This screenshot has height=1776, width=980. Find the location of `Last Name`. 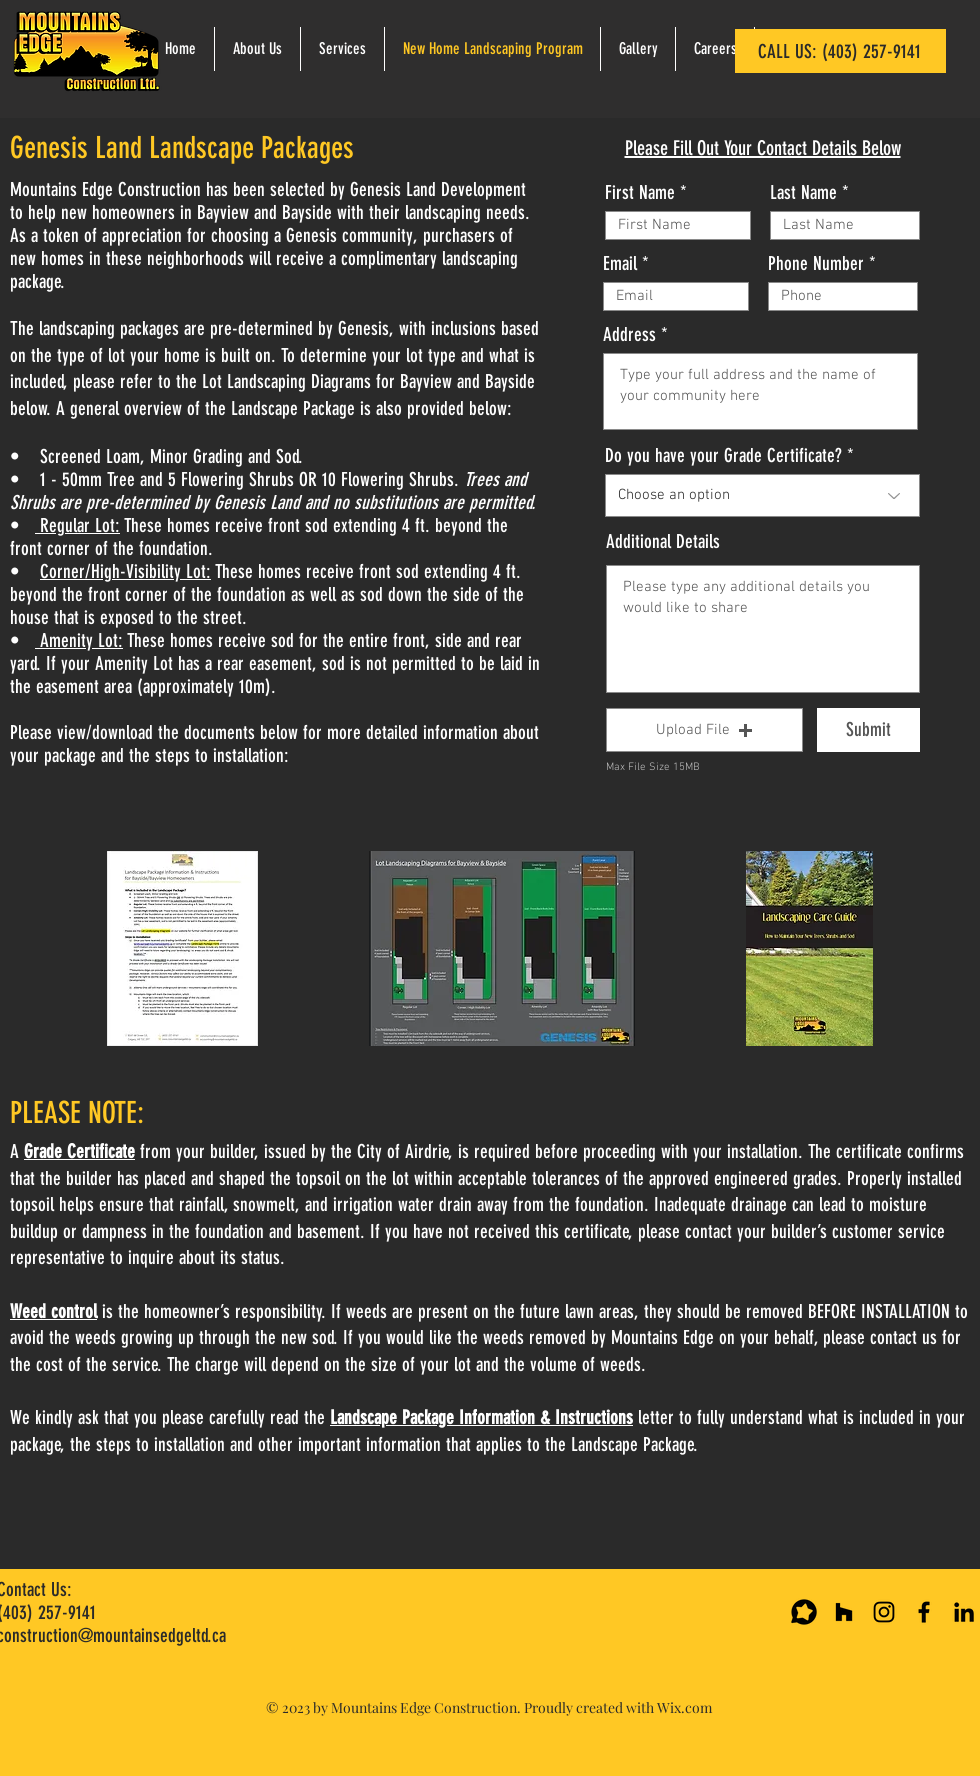

Last Name is located at coordinates (803, 192).